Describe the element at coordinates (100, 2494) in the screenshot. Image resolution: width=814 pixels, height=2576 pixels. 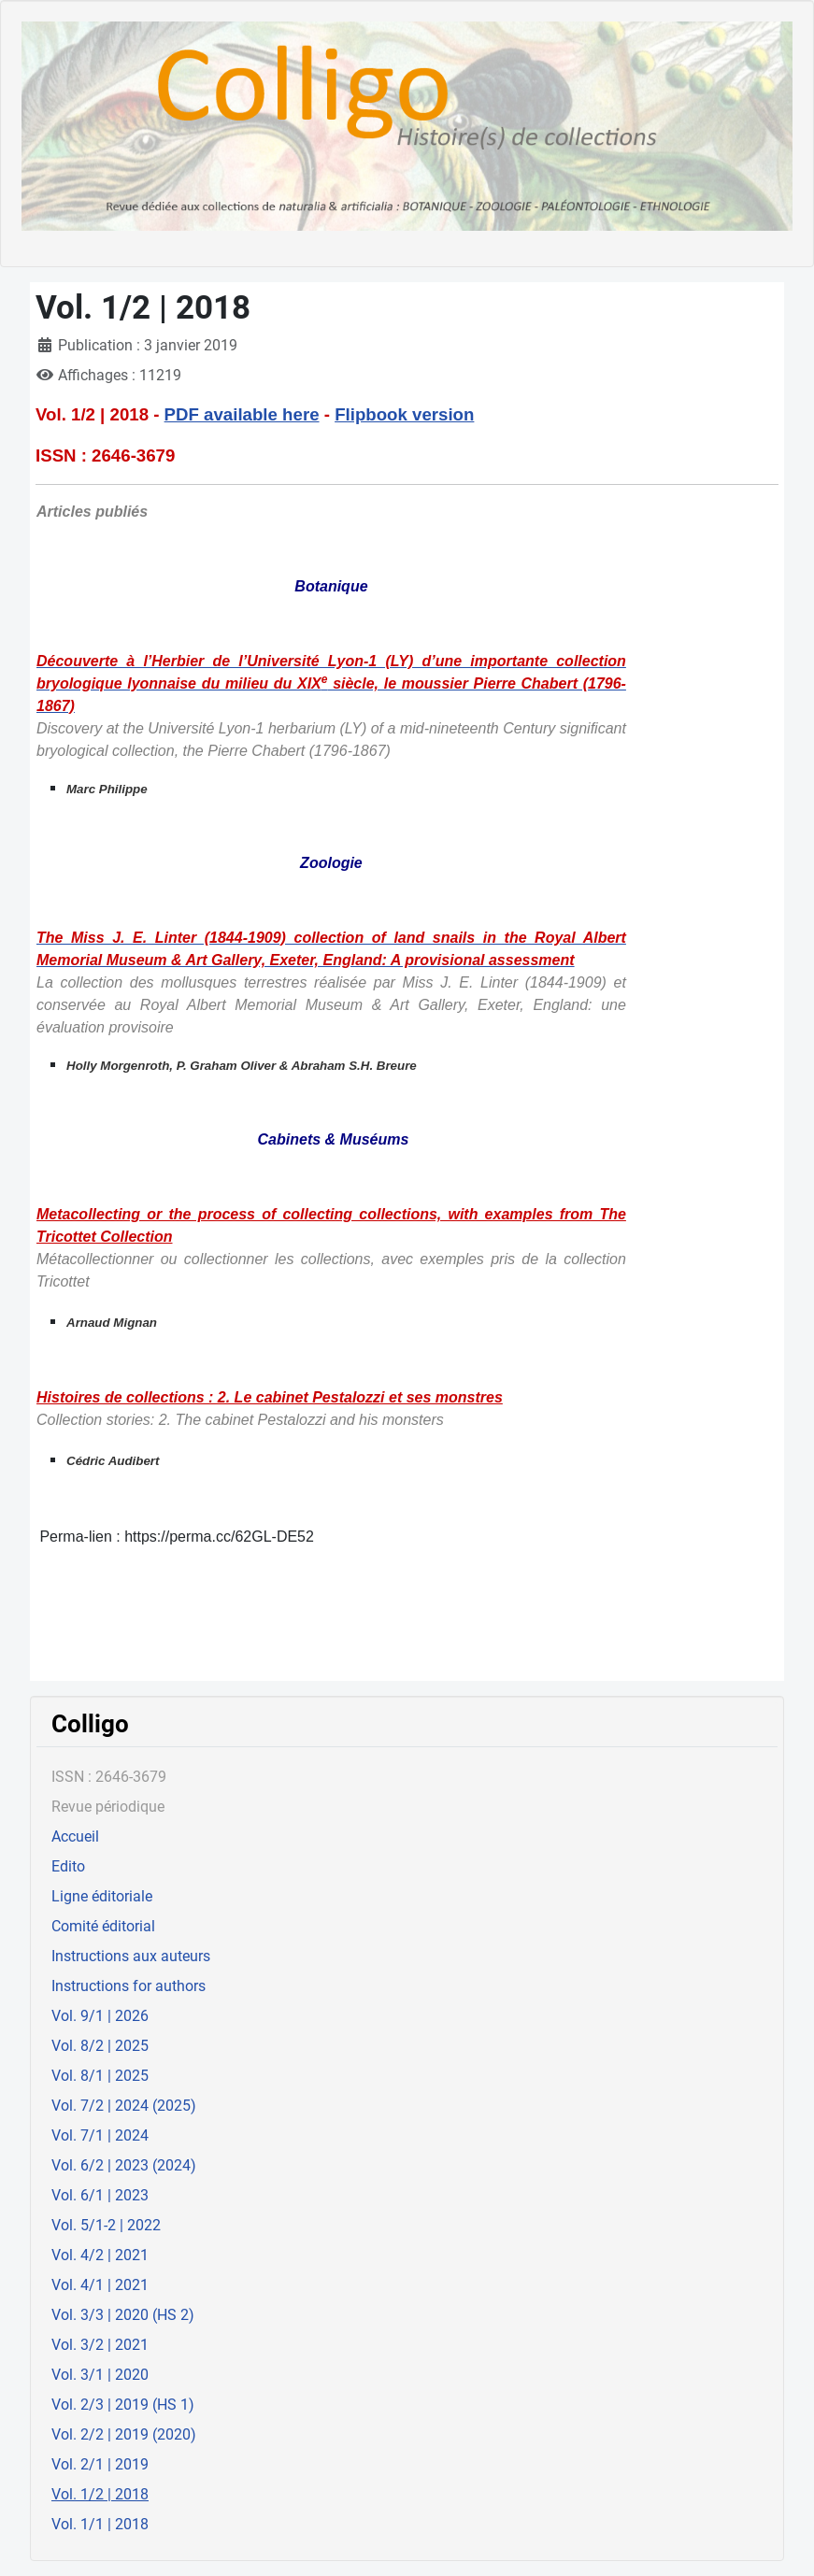
I see `Vol. 1/2 | 2018` at that location.